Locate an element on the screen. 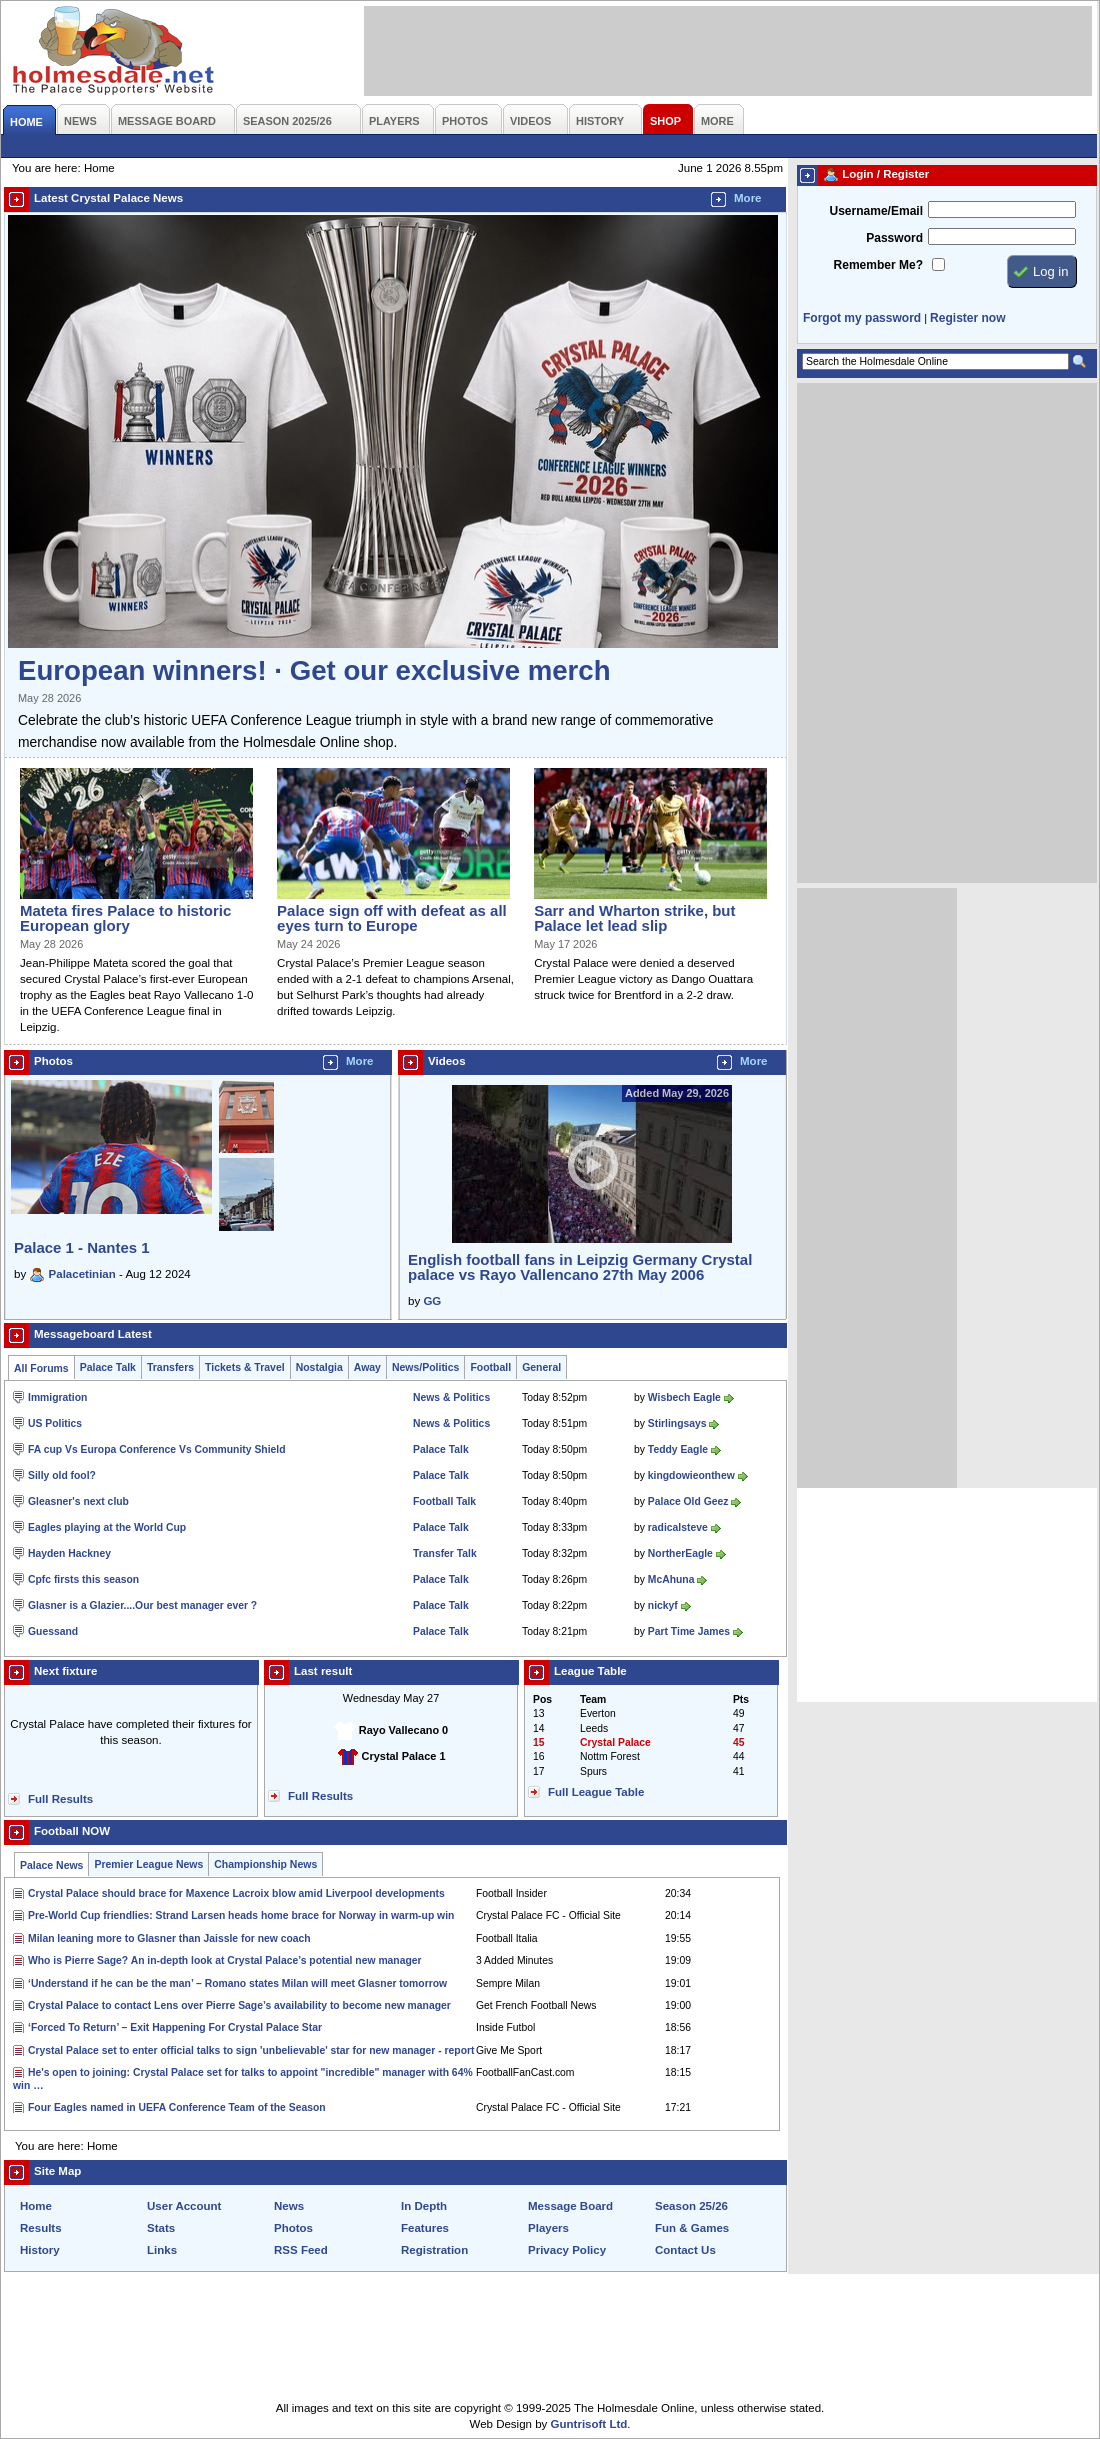 The width and height of the screenshot is (1100, 2439). Palace 1 - Nantes 1 is located at coordinates (82, 1247).